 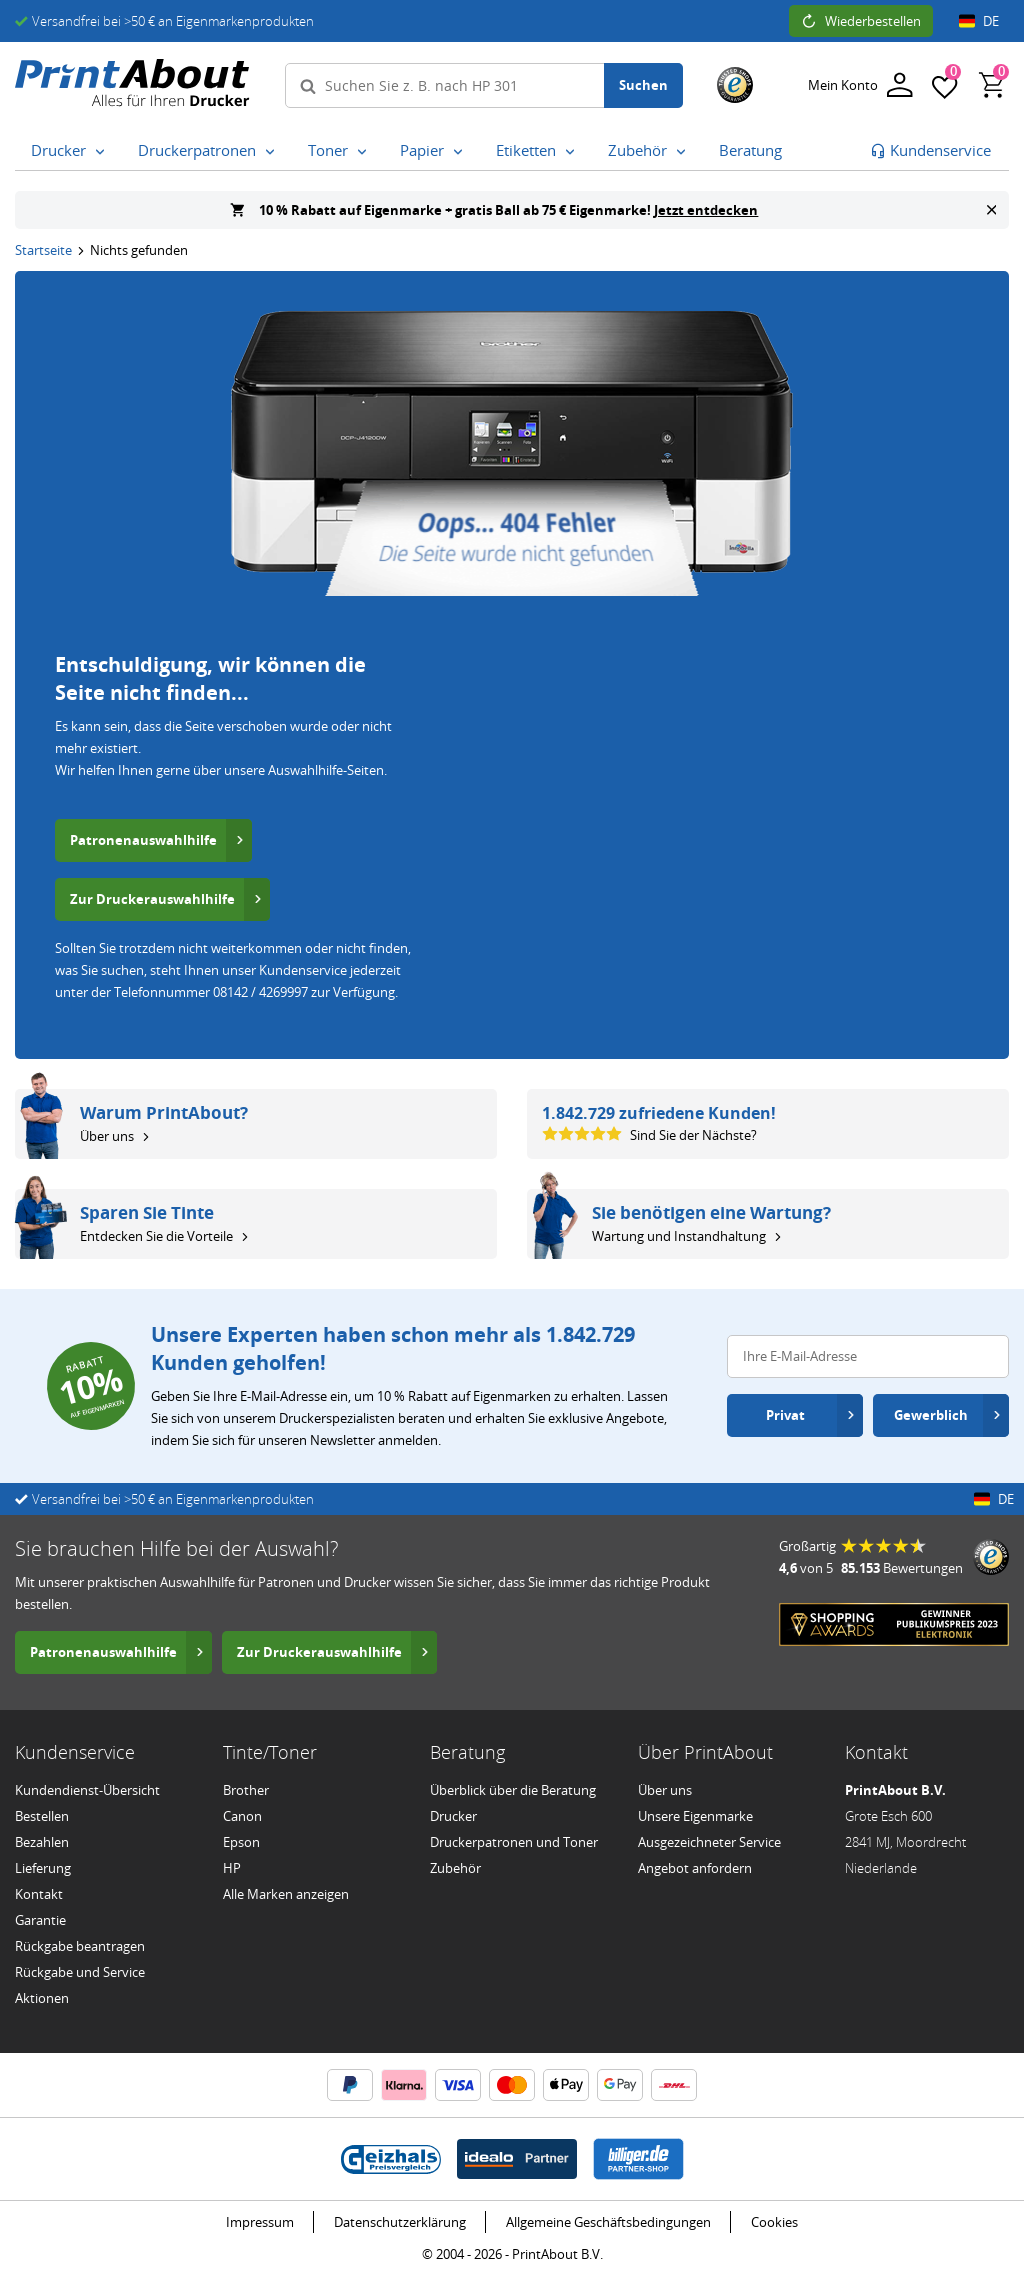 I want to click on [Zubehör Untermenü öffnen], so click(x=681, y=151).